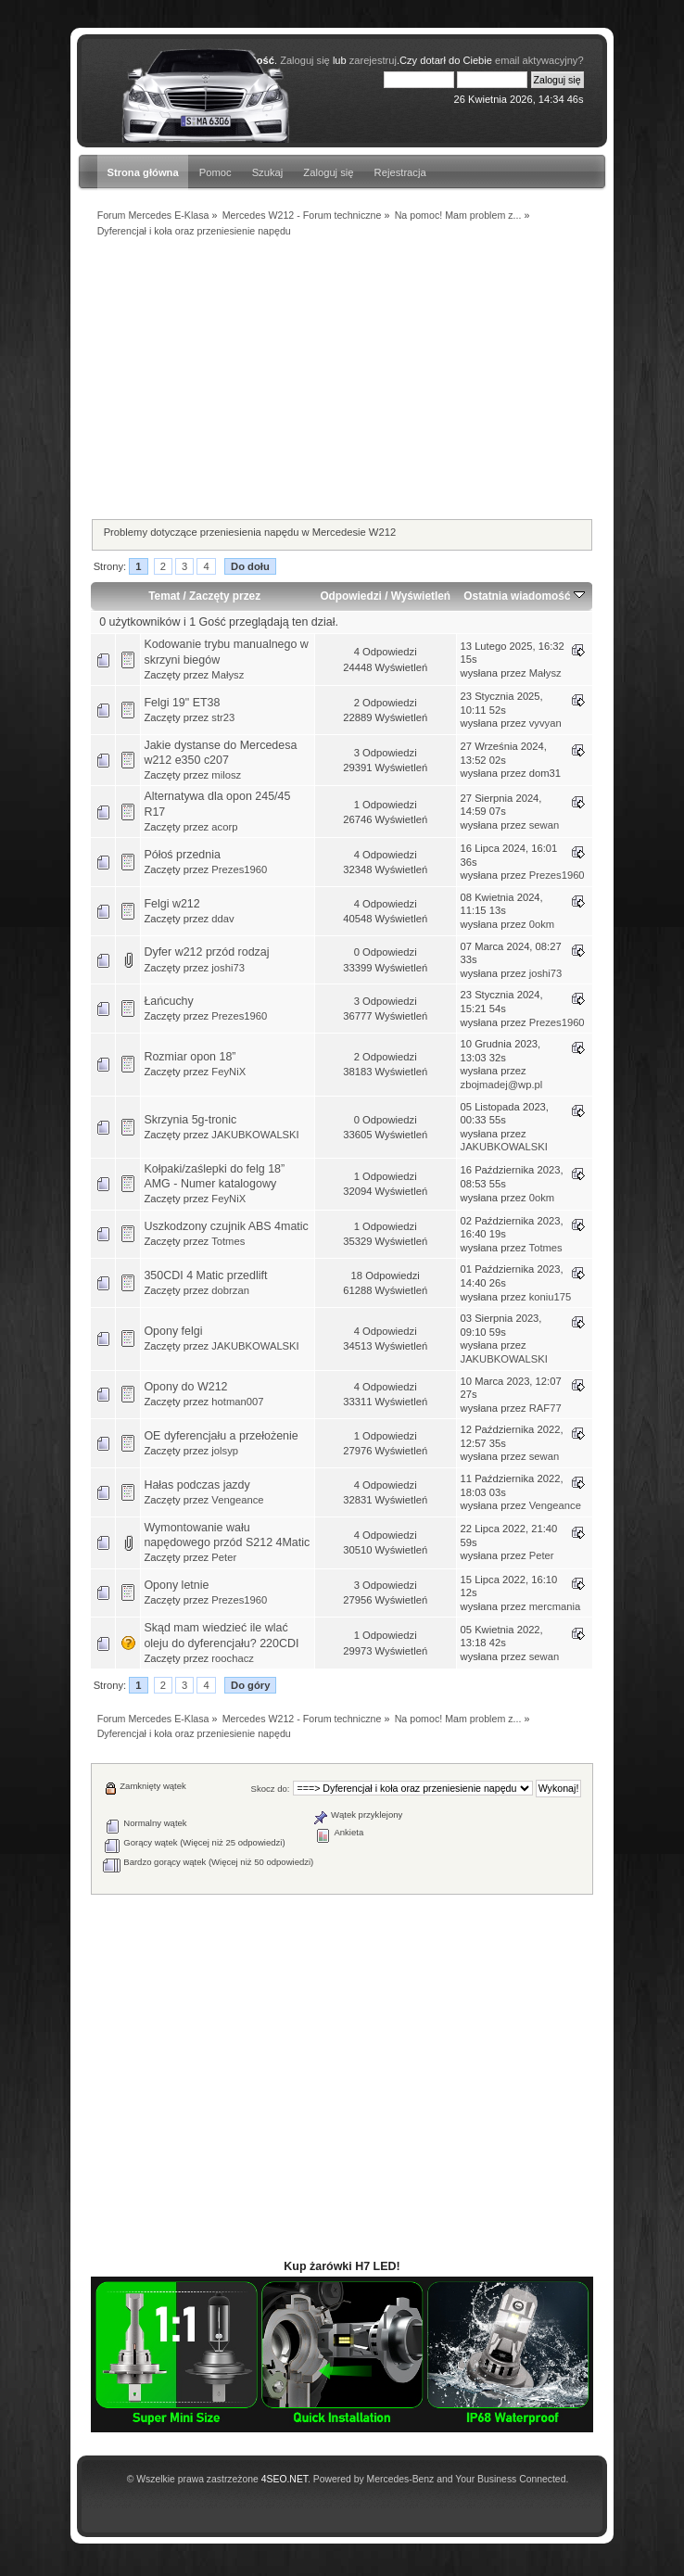 The width and height of the screenshot is (684, 2576). Describe the element at coordinates (221, 1435) in the screenshot. I see `OE dyferencjału a przełożenie` at that location.